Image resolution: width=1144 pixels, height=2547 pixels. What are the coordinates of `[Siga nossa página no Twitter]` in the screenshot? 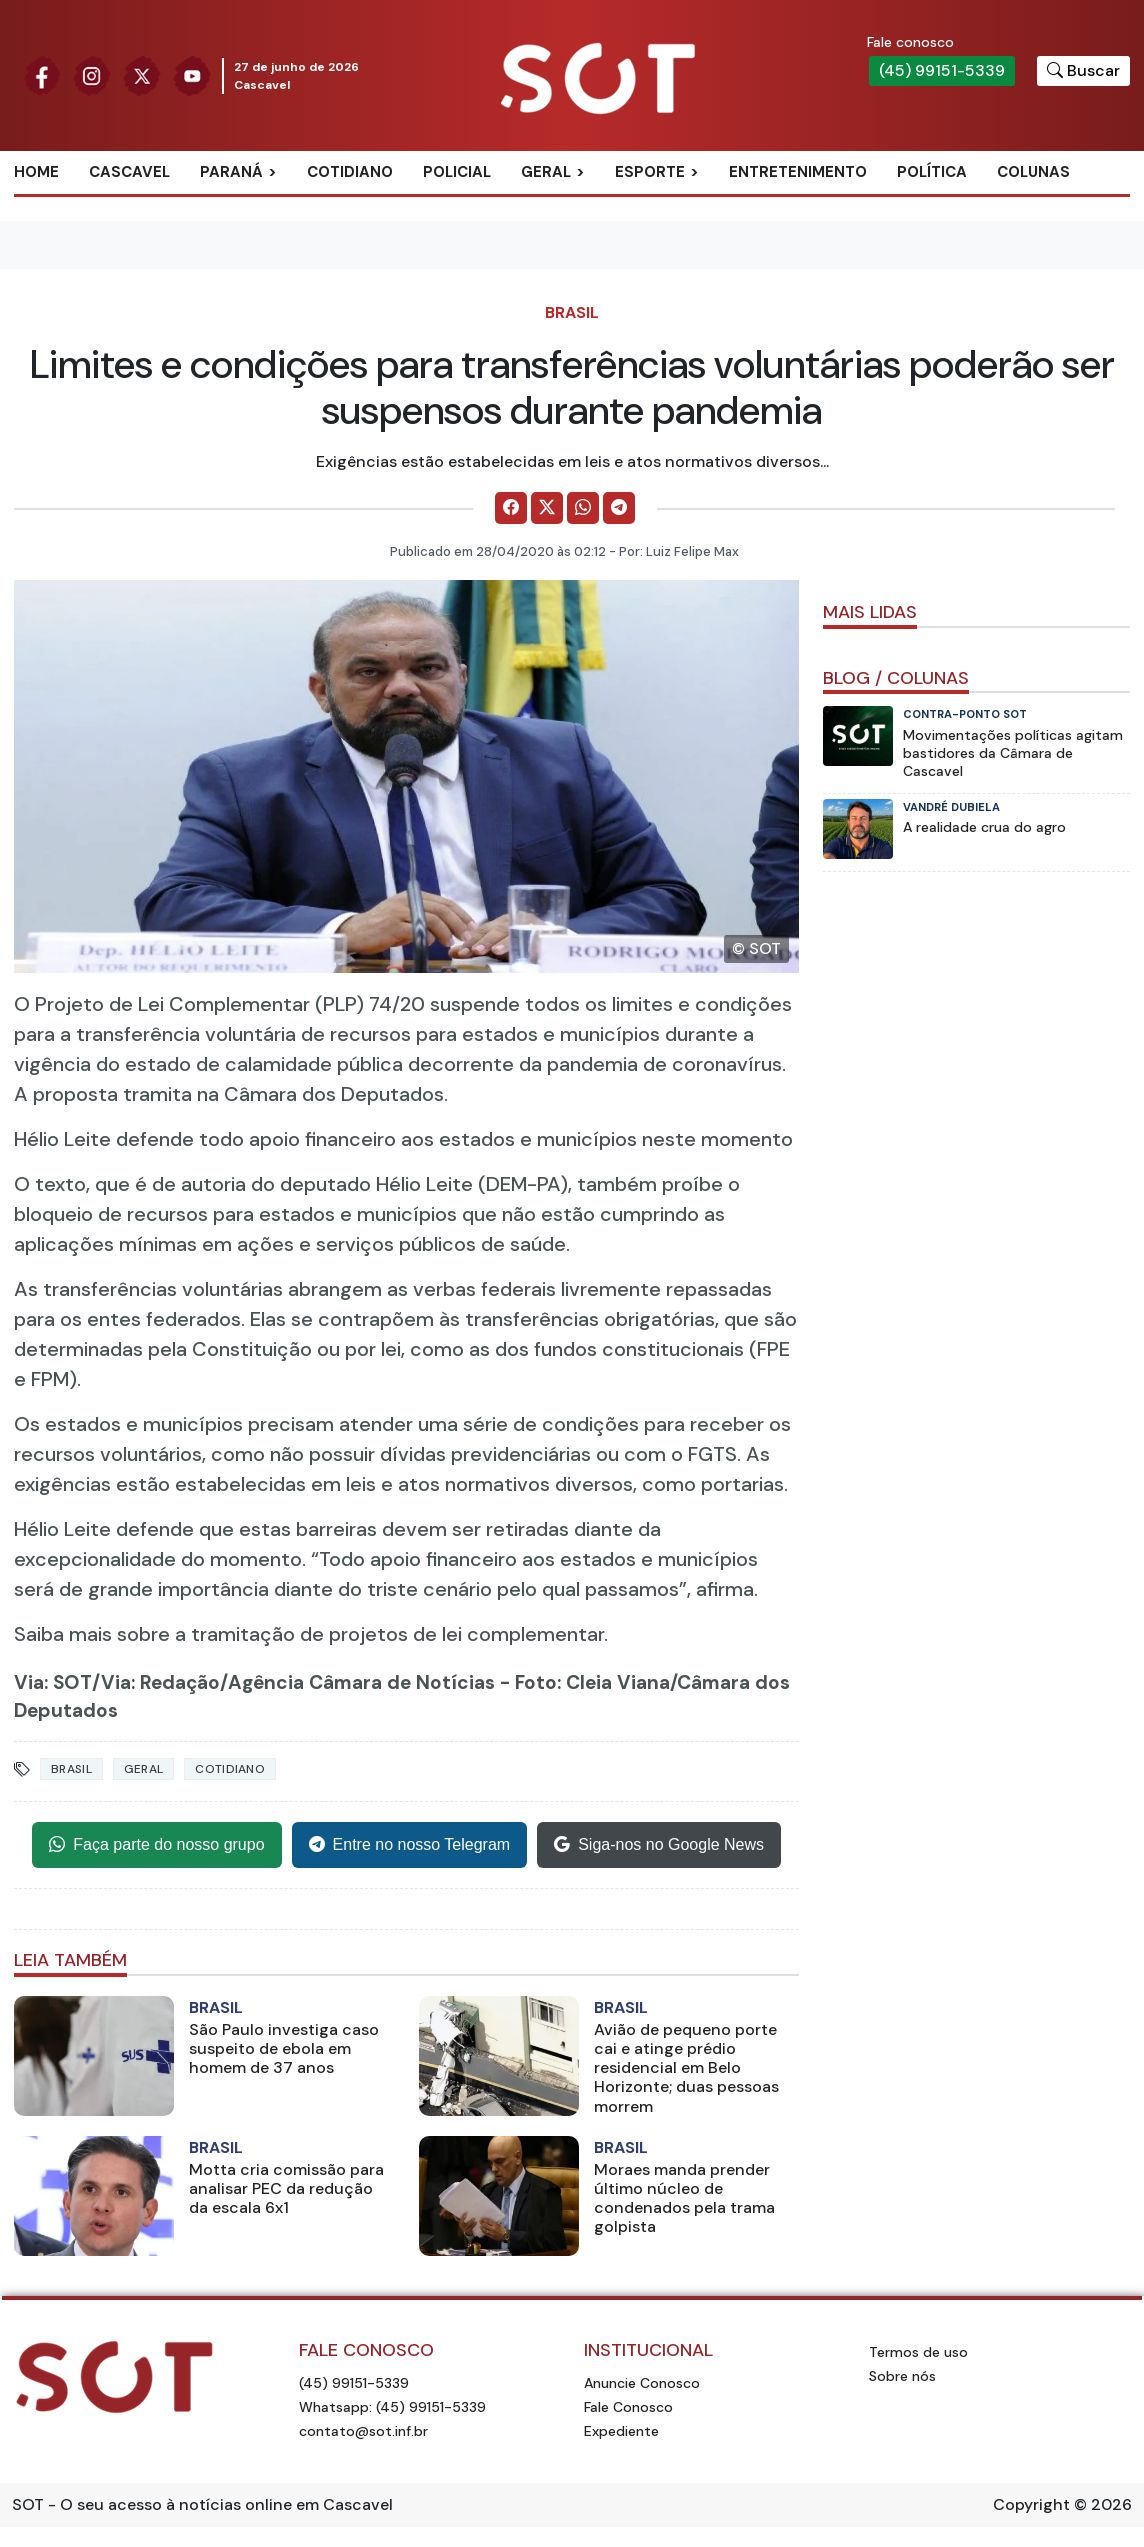 It's located at (142, 74).